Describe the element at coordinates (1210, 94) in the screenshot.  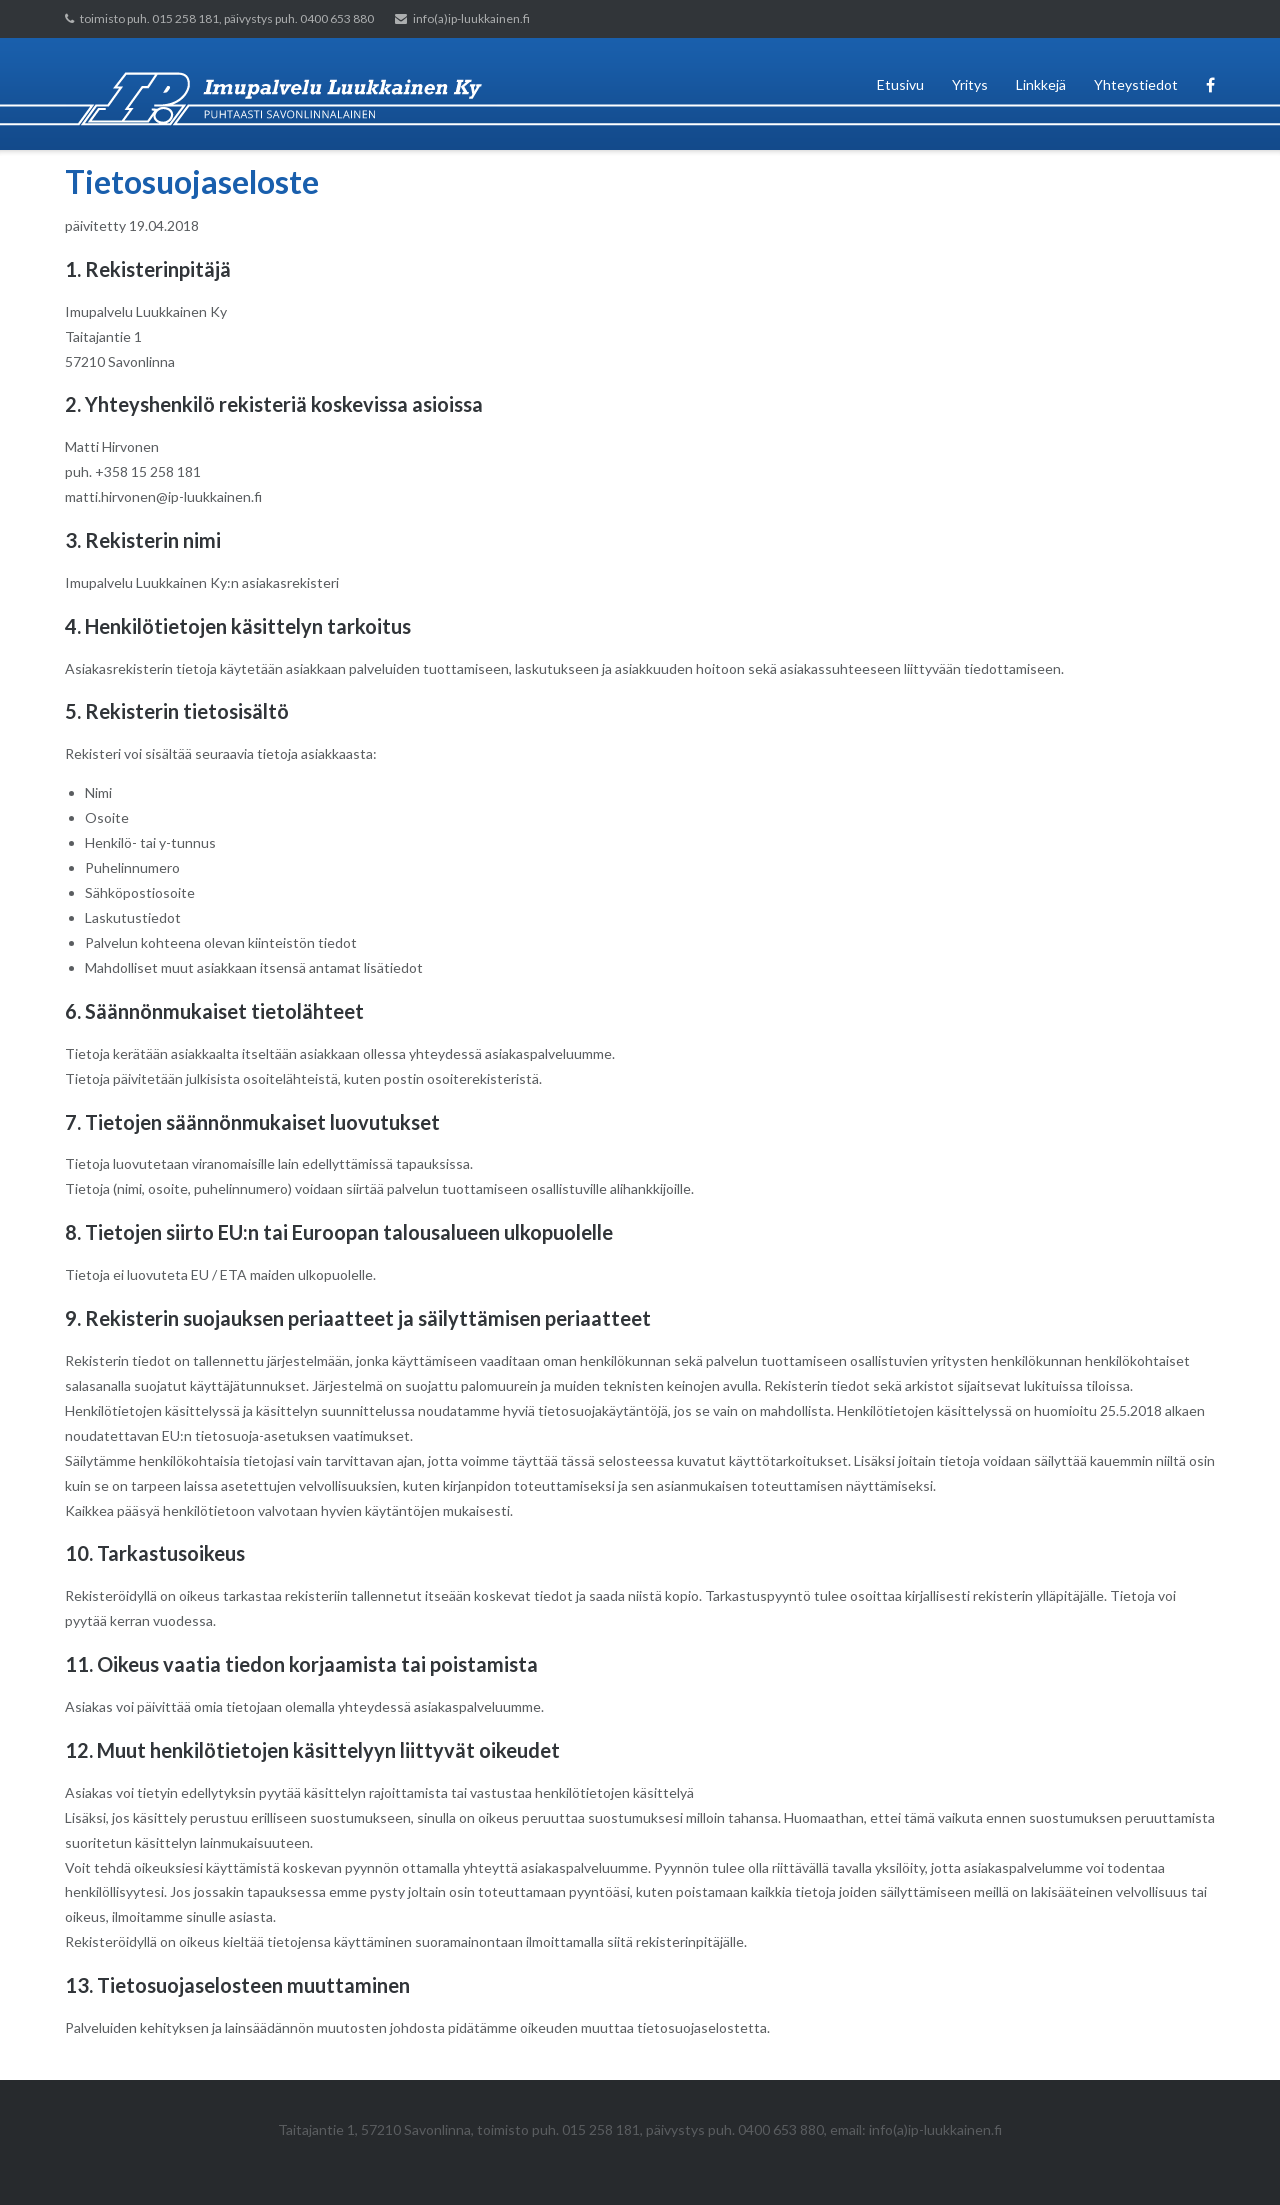
I see `Facebook` at that location.